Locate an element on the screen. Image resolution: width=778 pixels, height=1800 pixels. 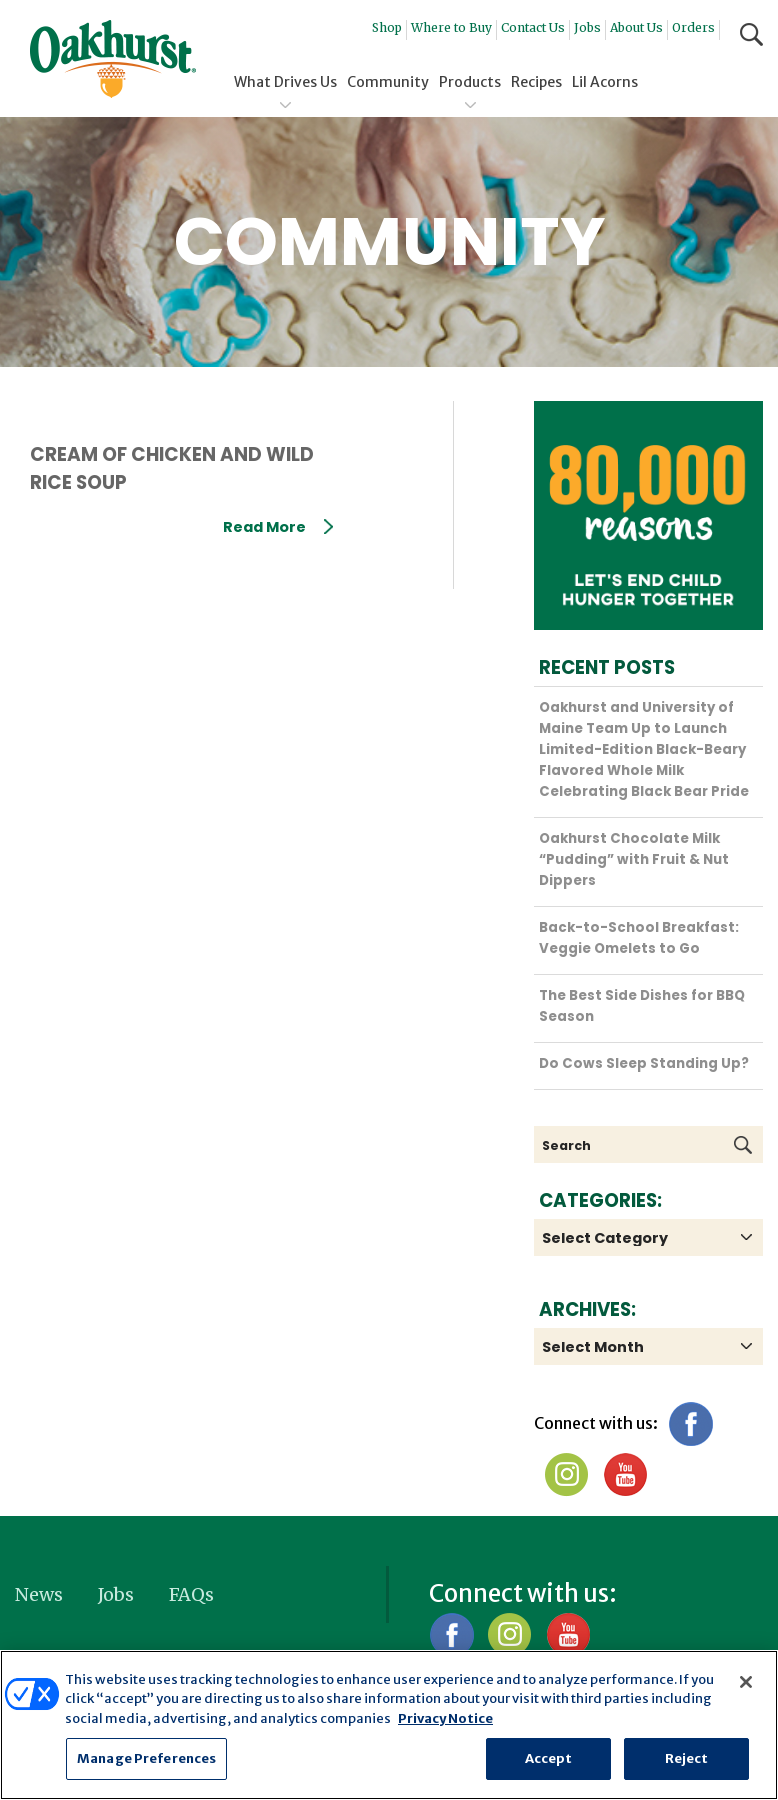
Orders is located at coordinates (693, 27).